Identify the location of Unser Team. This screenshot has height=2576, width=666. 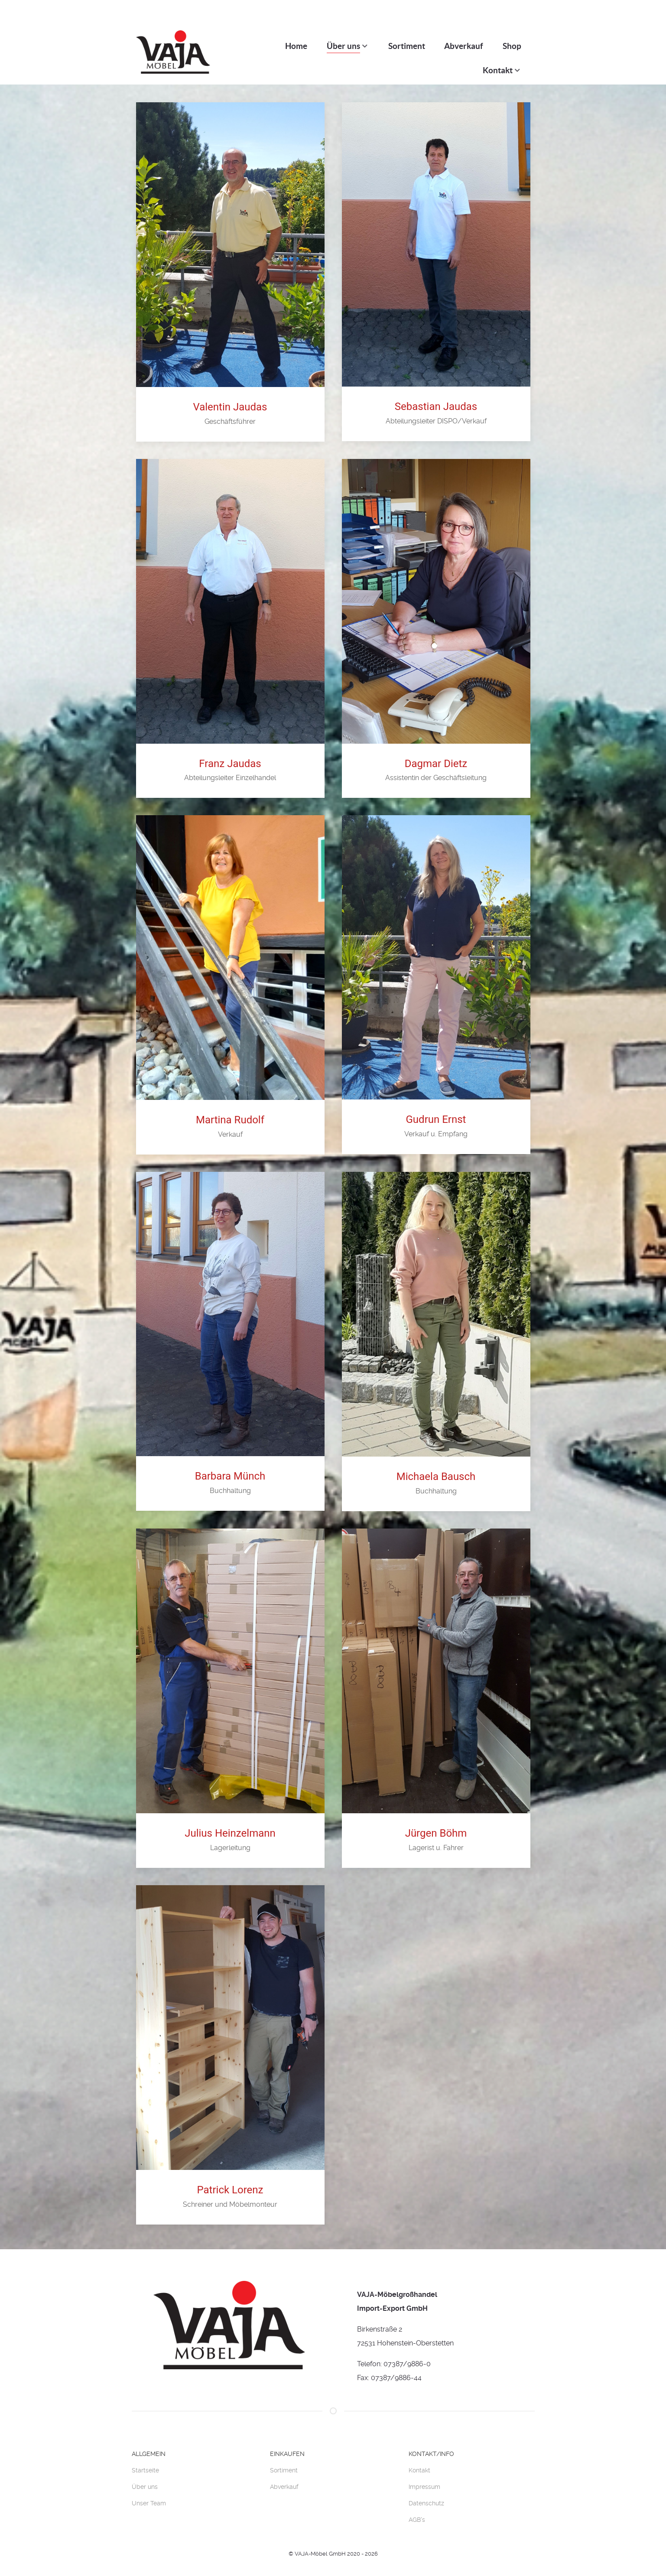
(149, 2489).